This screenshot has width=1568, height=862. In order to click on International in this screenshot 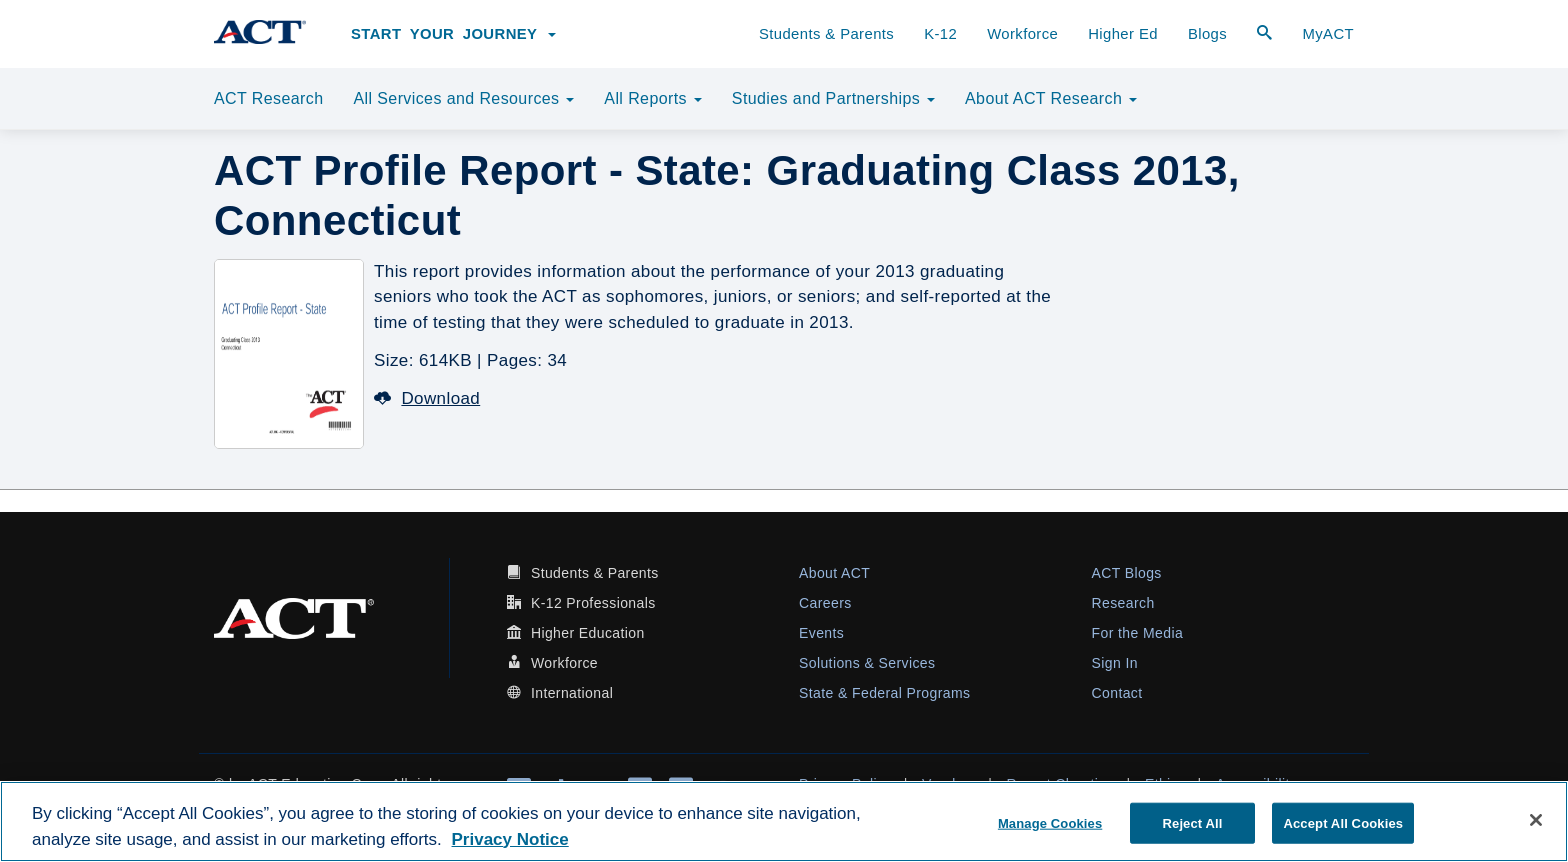, I will do `click(572, 693)`.